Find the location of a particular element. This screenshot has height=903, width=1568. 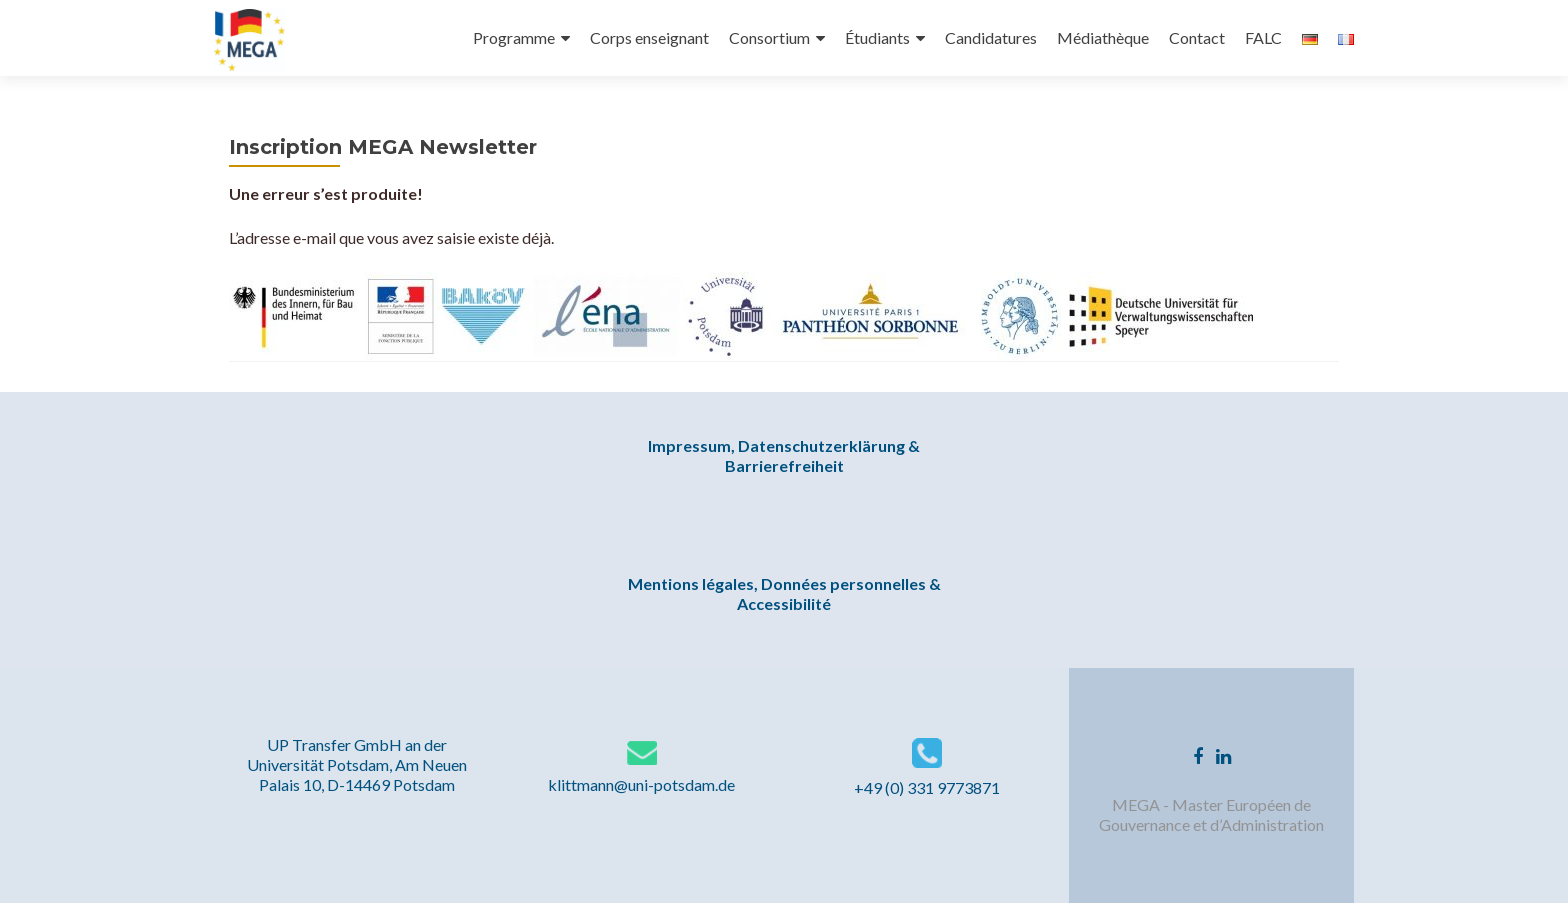

Programme is located at coordinates (514, 37).